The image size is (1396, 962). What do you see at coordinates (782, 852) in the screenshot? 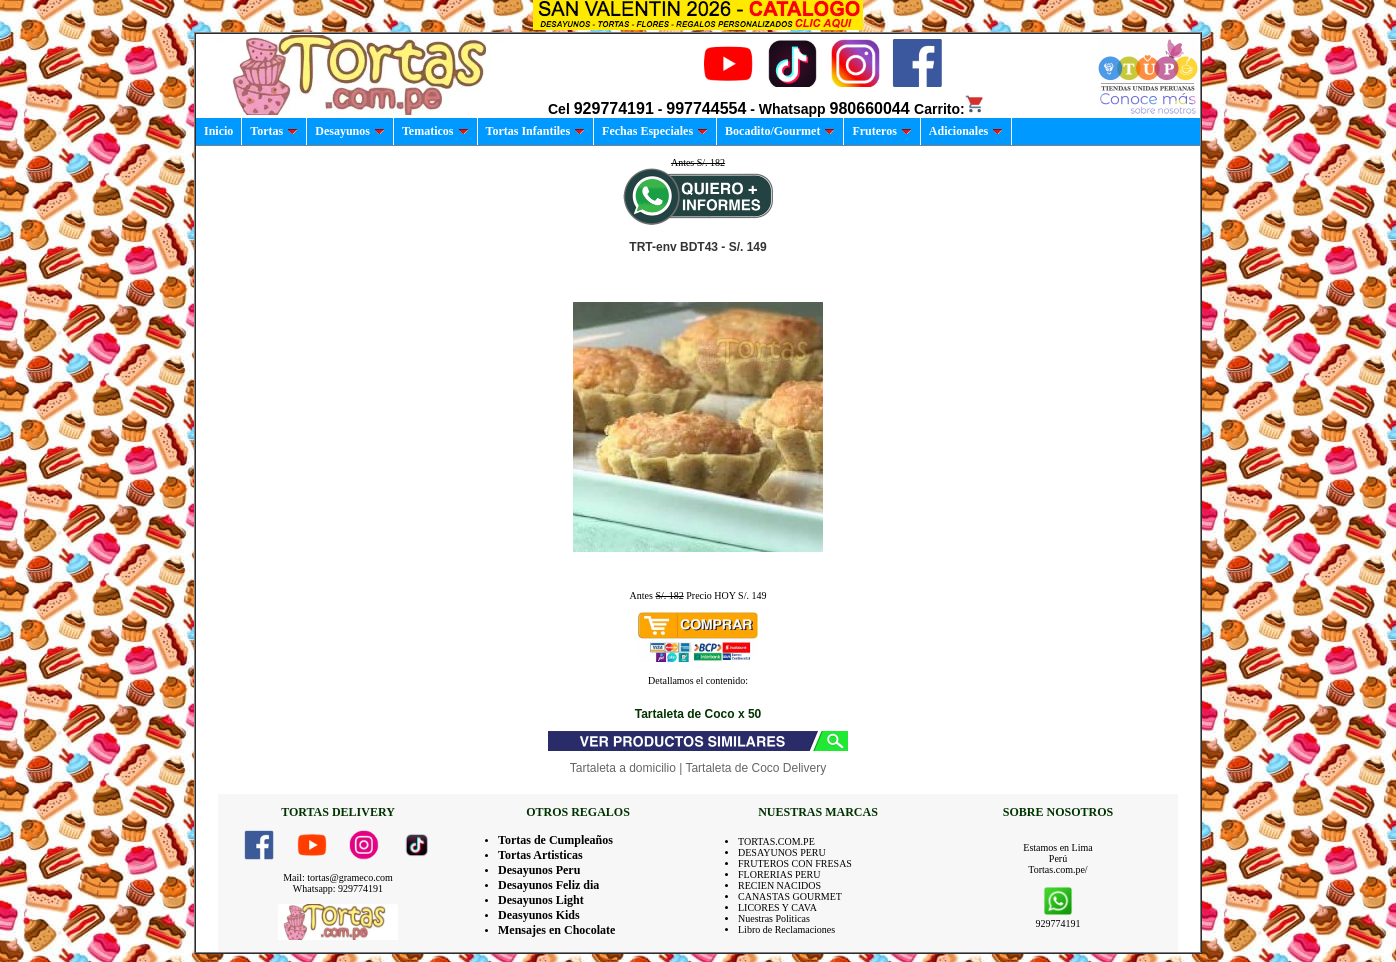
I see `DESAYUNOS PERU` at bounding box center [782, 852].